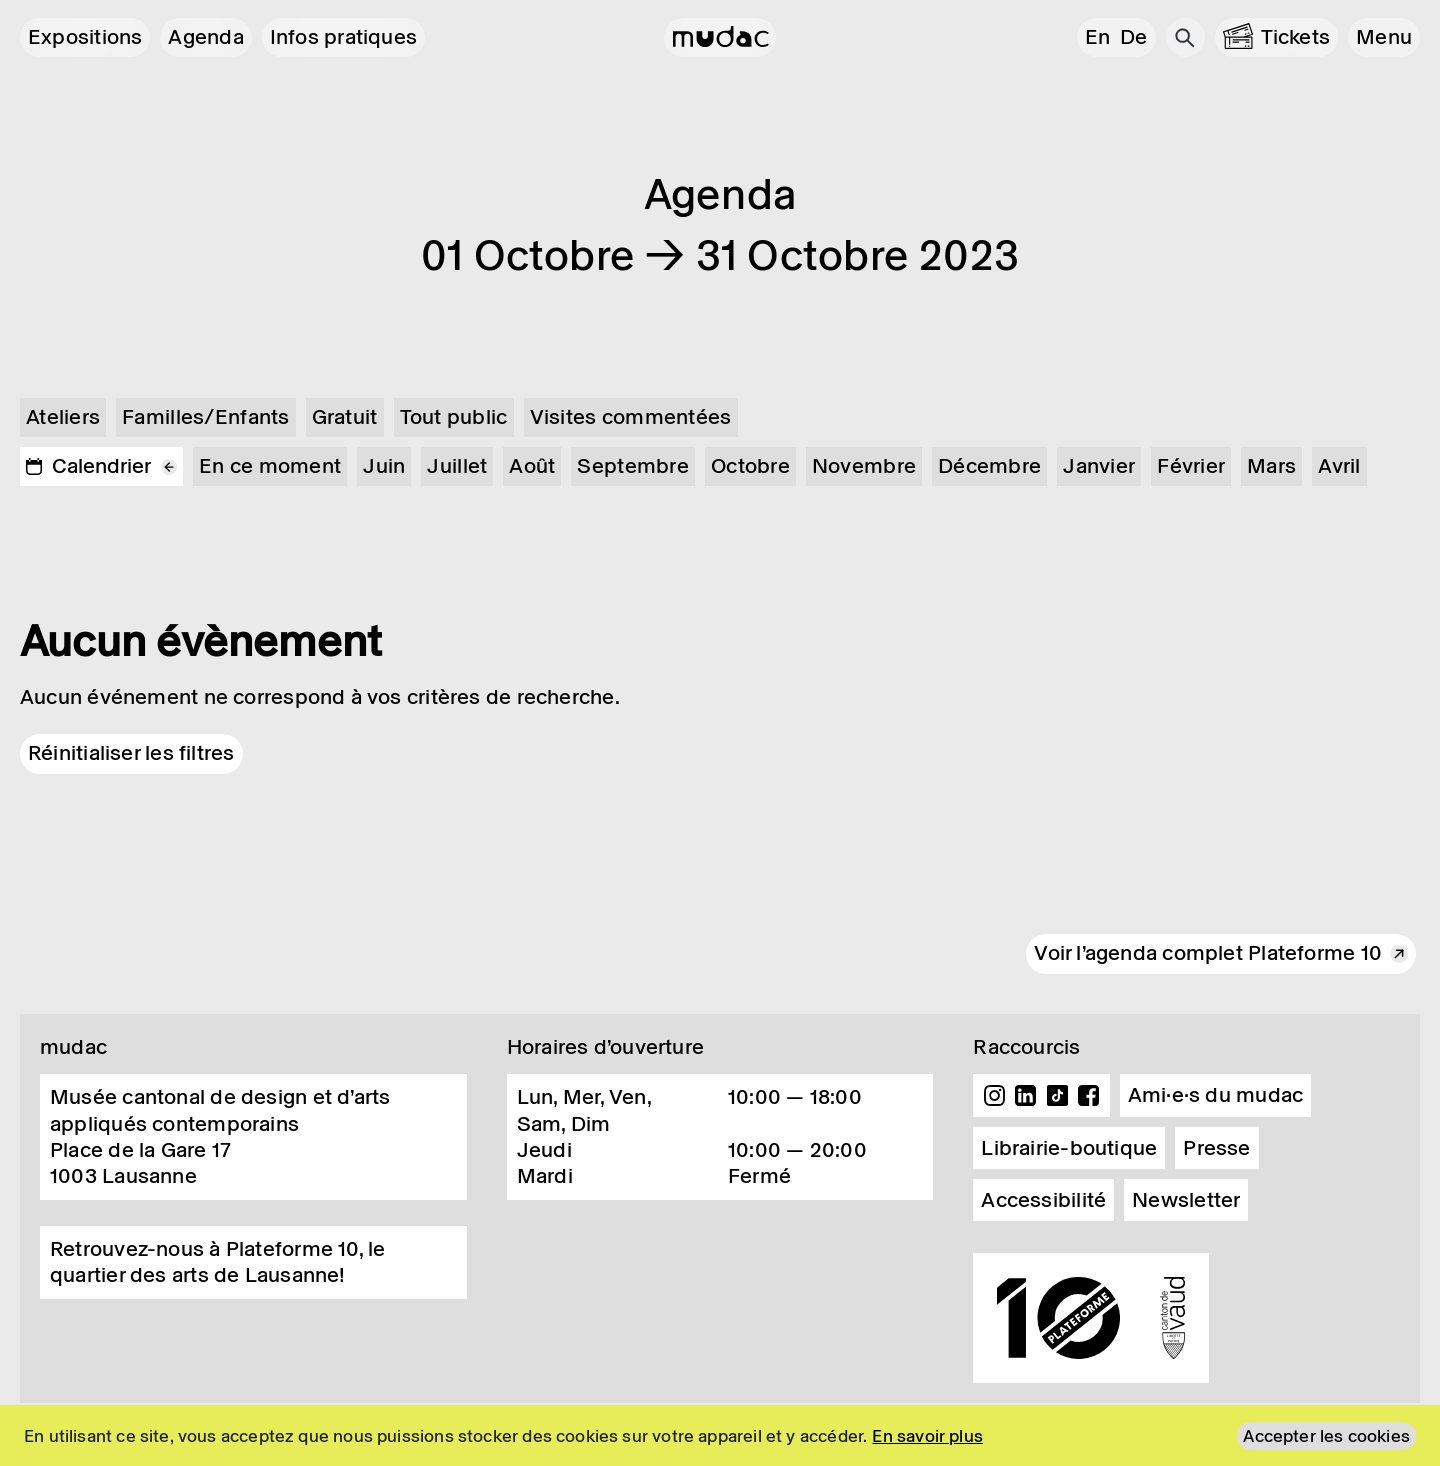 Image resolution: width=1440 pixels, height=1466 pixels. What do you see at coordinates (1216, 1148) in the screenshot?
I see `Presse` at bounding box center [1216, 1148].